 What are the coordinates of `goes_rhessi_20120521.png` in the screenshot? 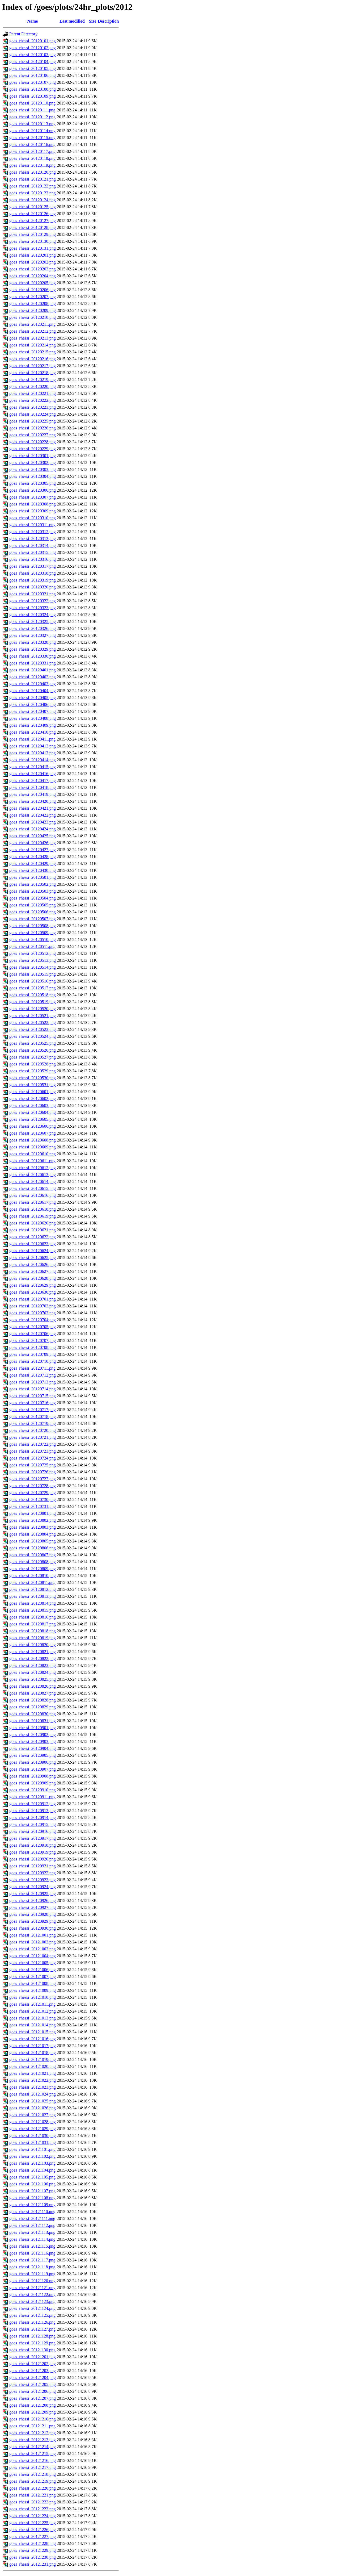 It's located at (32, 1015).